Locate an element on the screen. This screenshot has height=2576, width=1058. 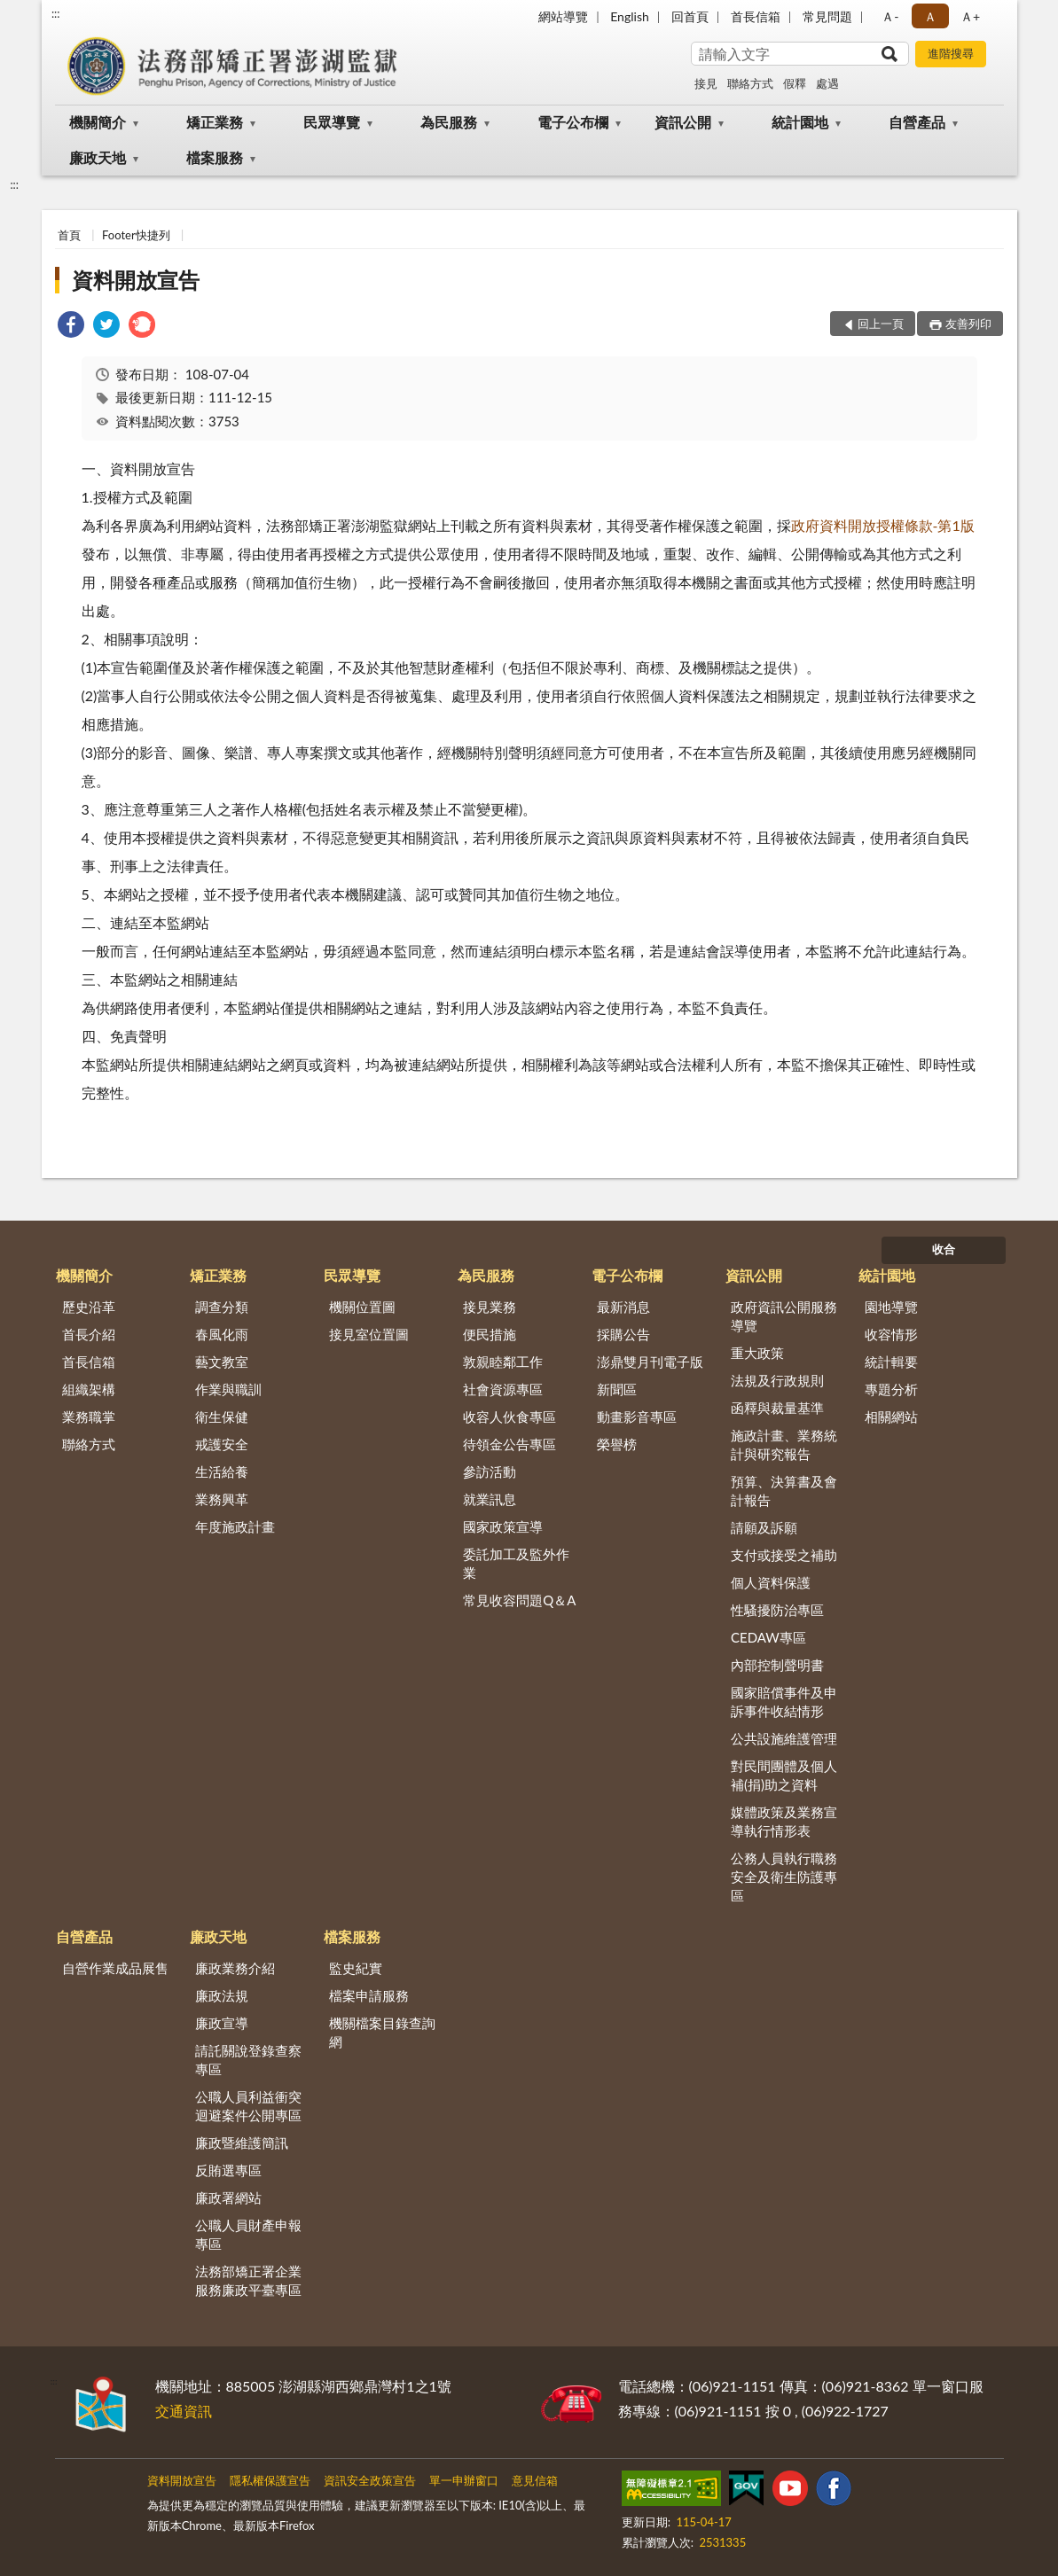
資訊安全政策宣告 is located at coordinates (370, 2480).